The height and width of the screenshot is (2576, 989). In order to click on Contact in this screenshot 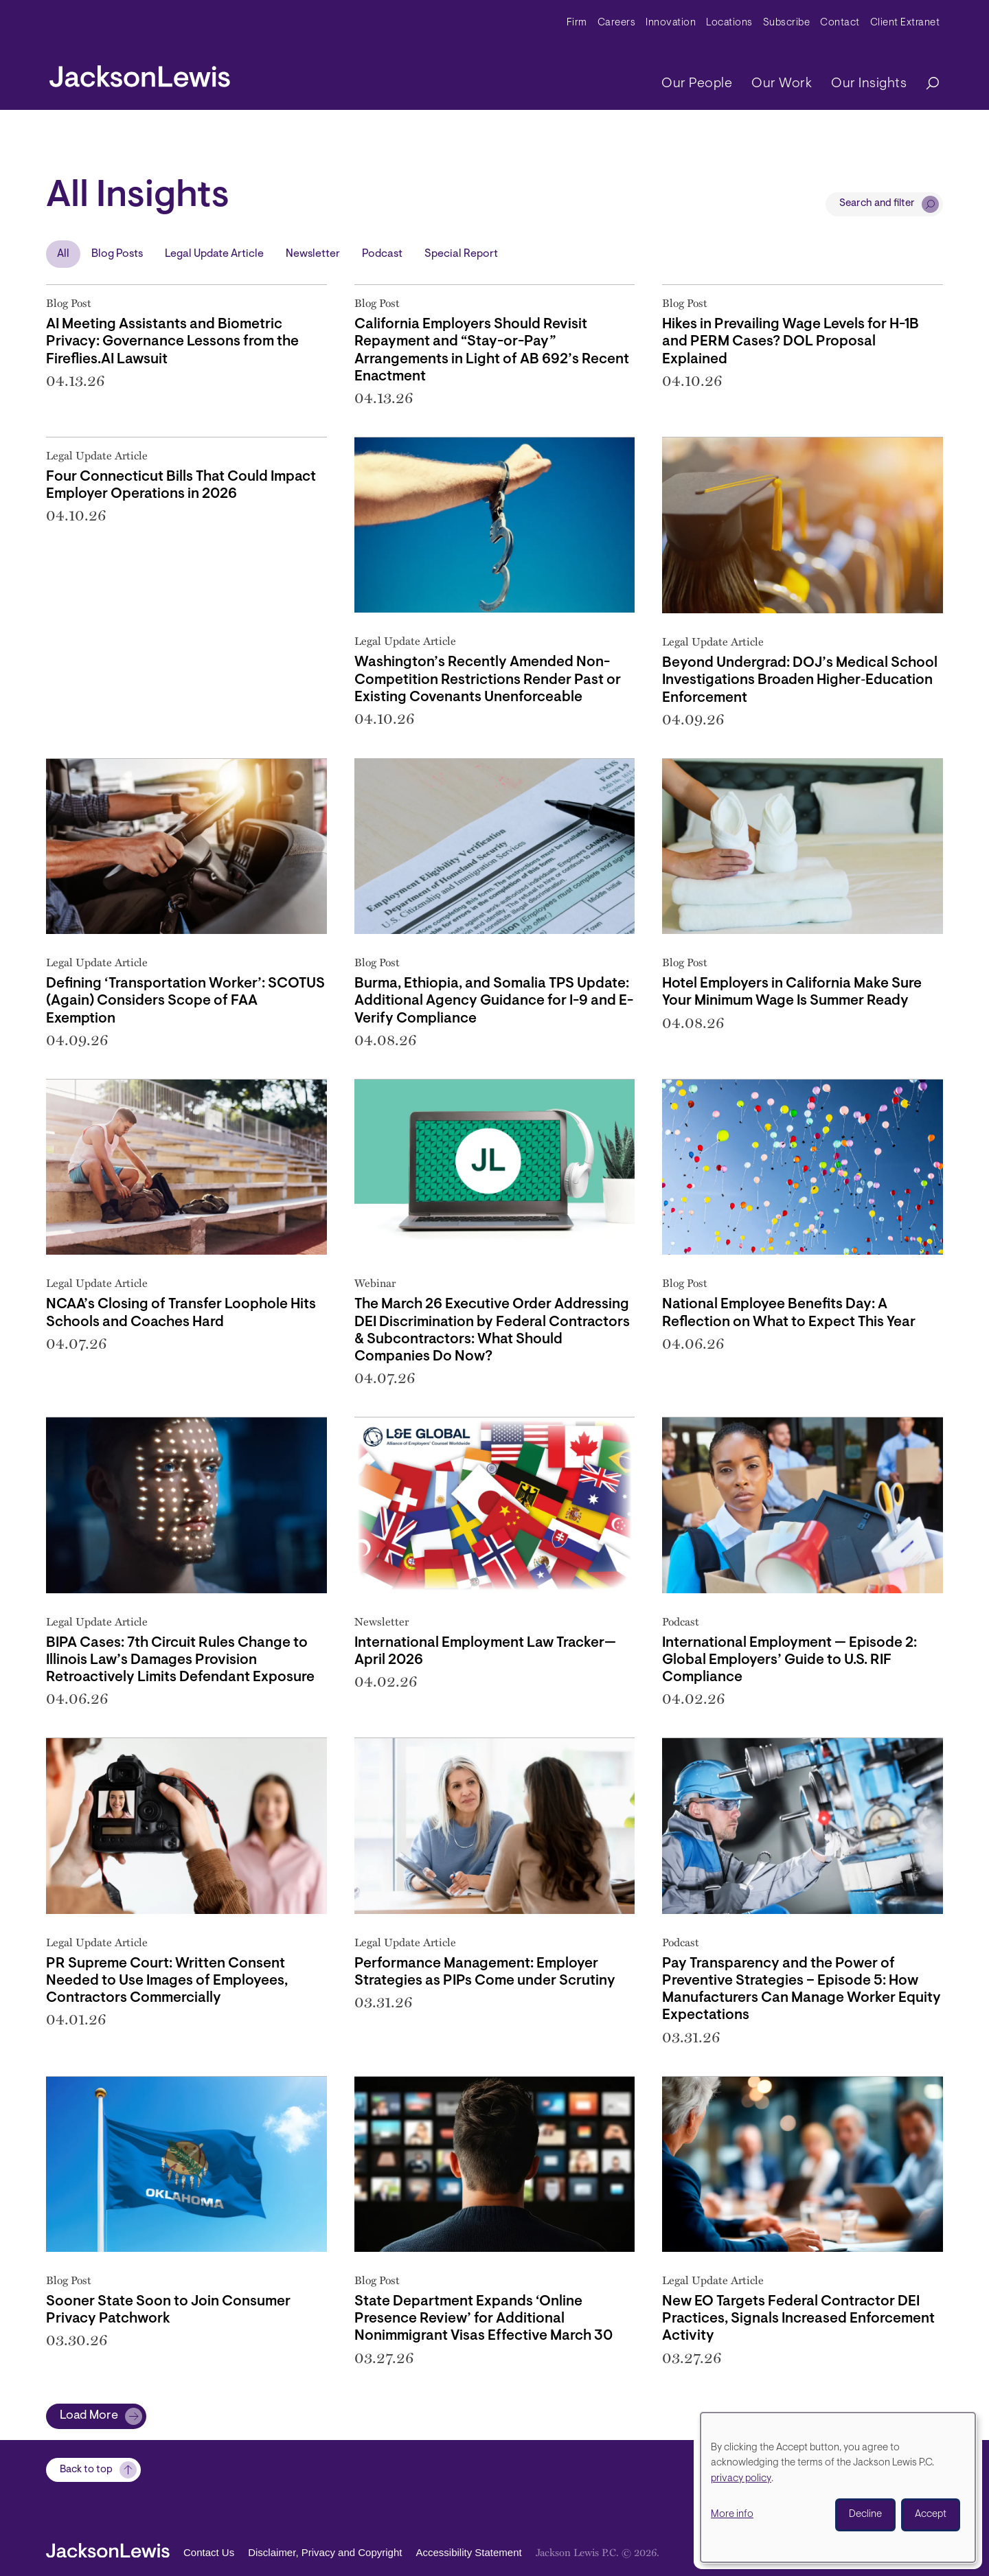, I will do `click(840, 23)`.